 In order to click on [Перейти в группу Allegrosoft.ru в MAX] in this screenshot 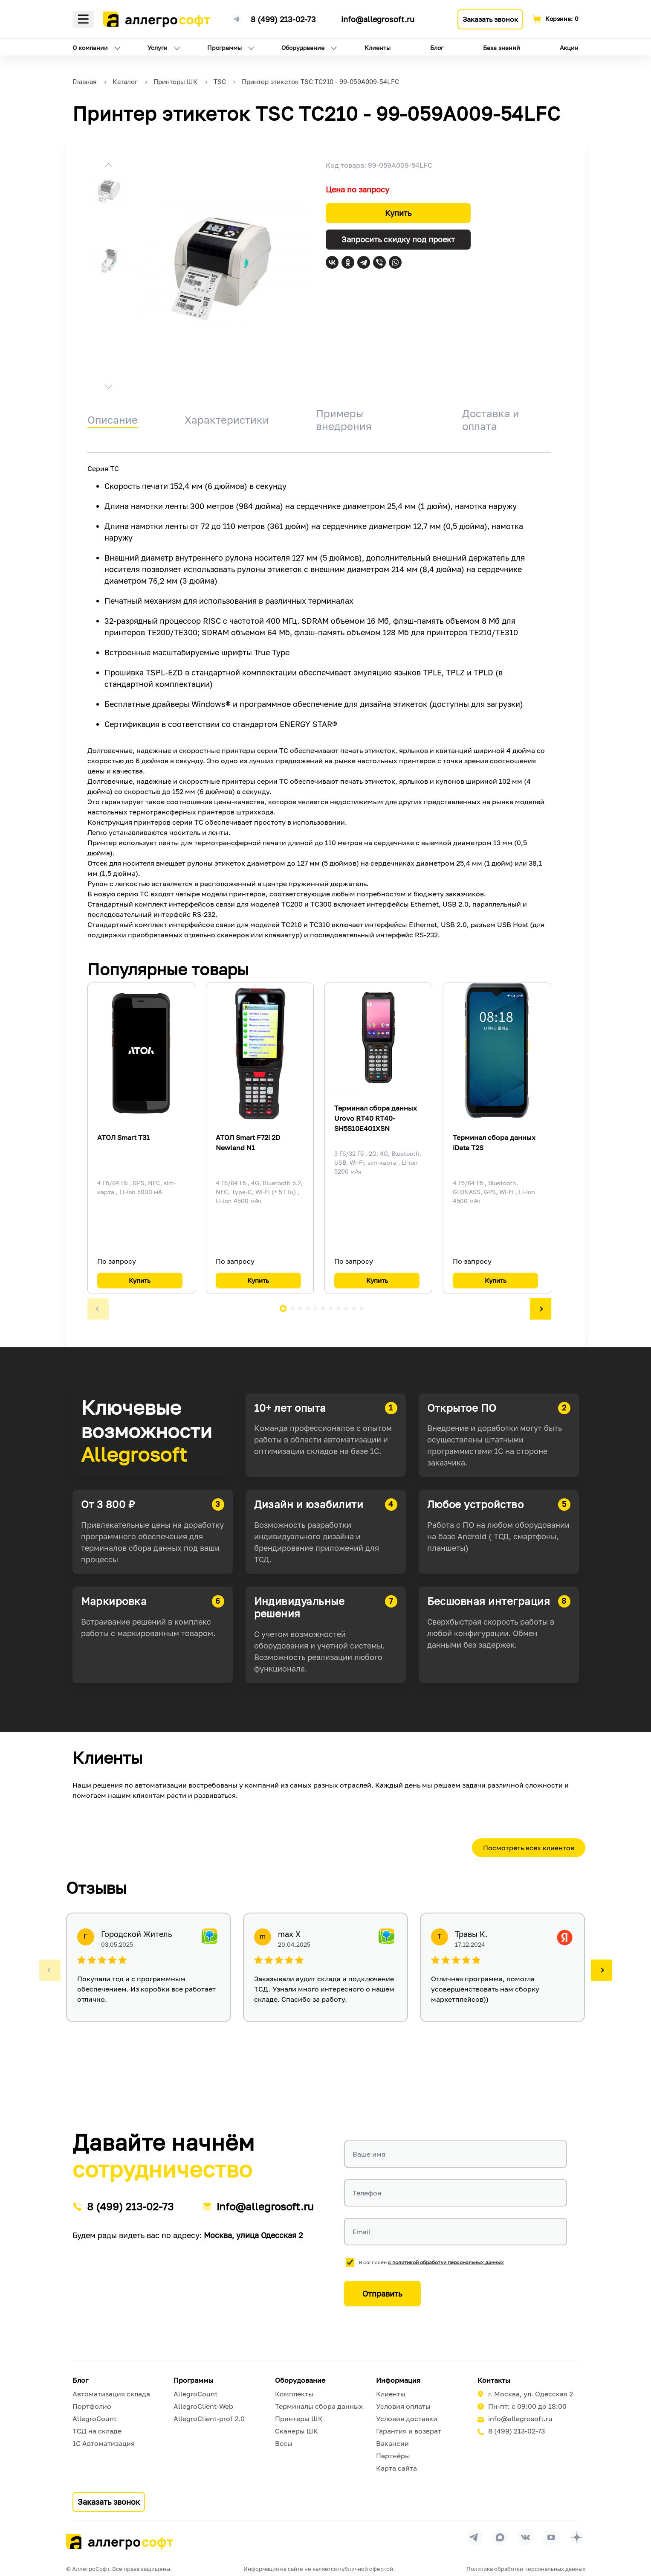, I will do `click(500, 2537)`.